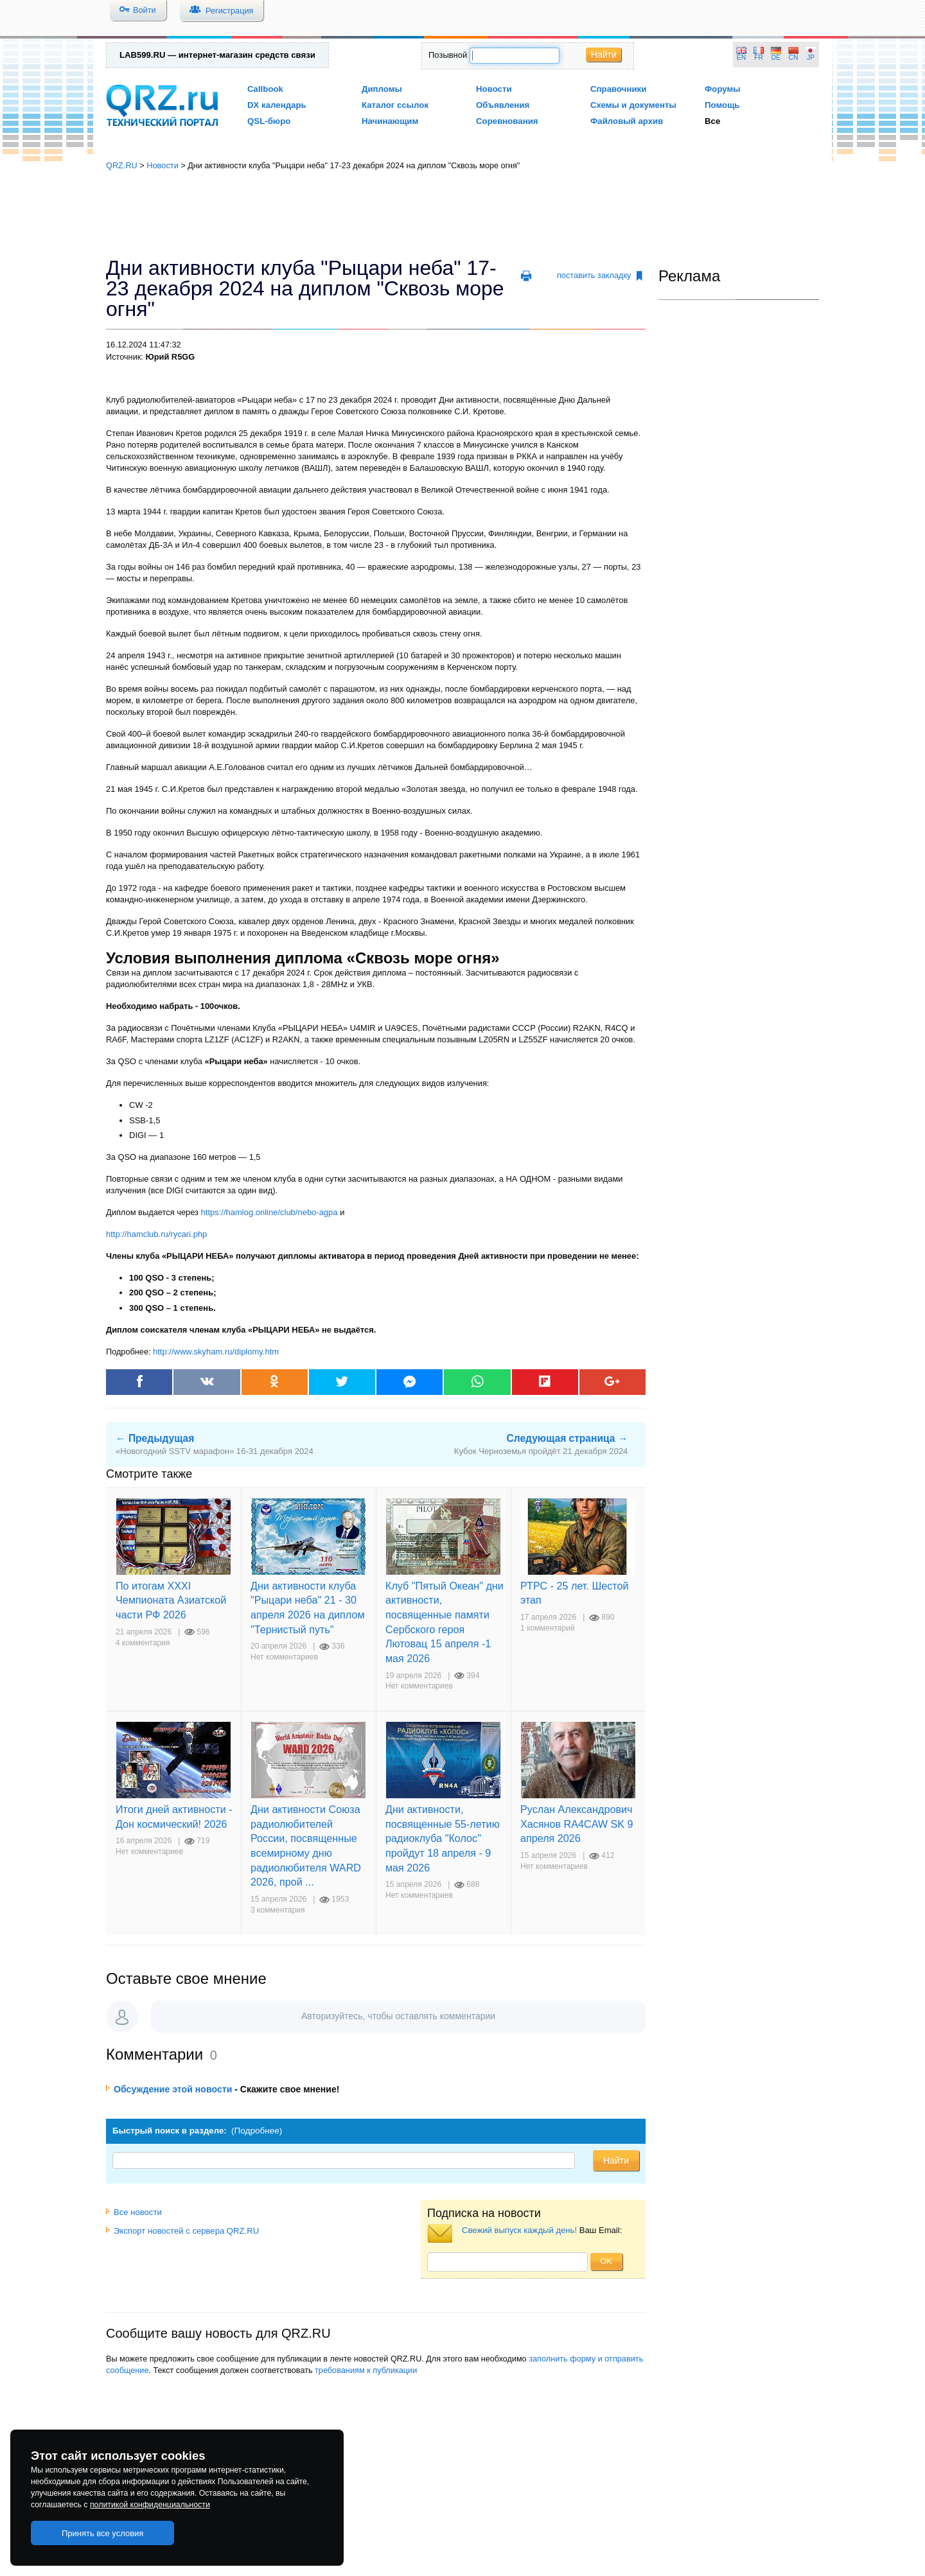 The image size is (925, 2576). I want to click on Экспорт новостей с сервера QRZ.RU, so click(182, 2231).